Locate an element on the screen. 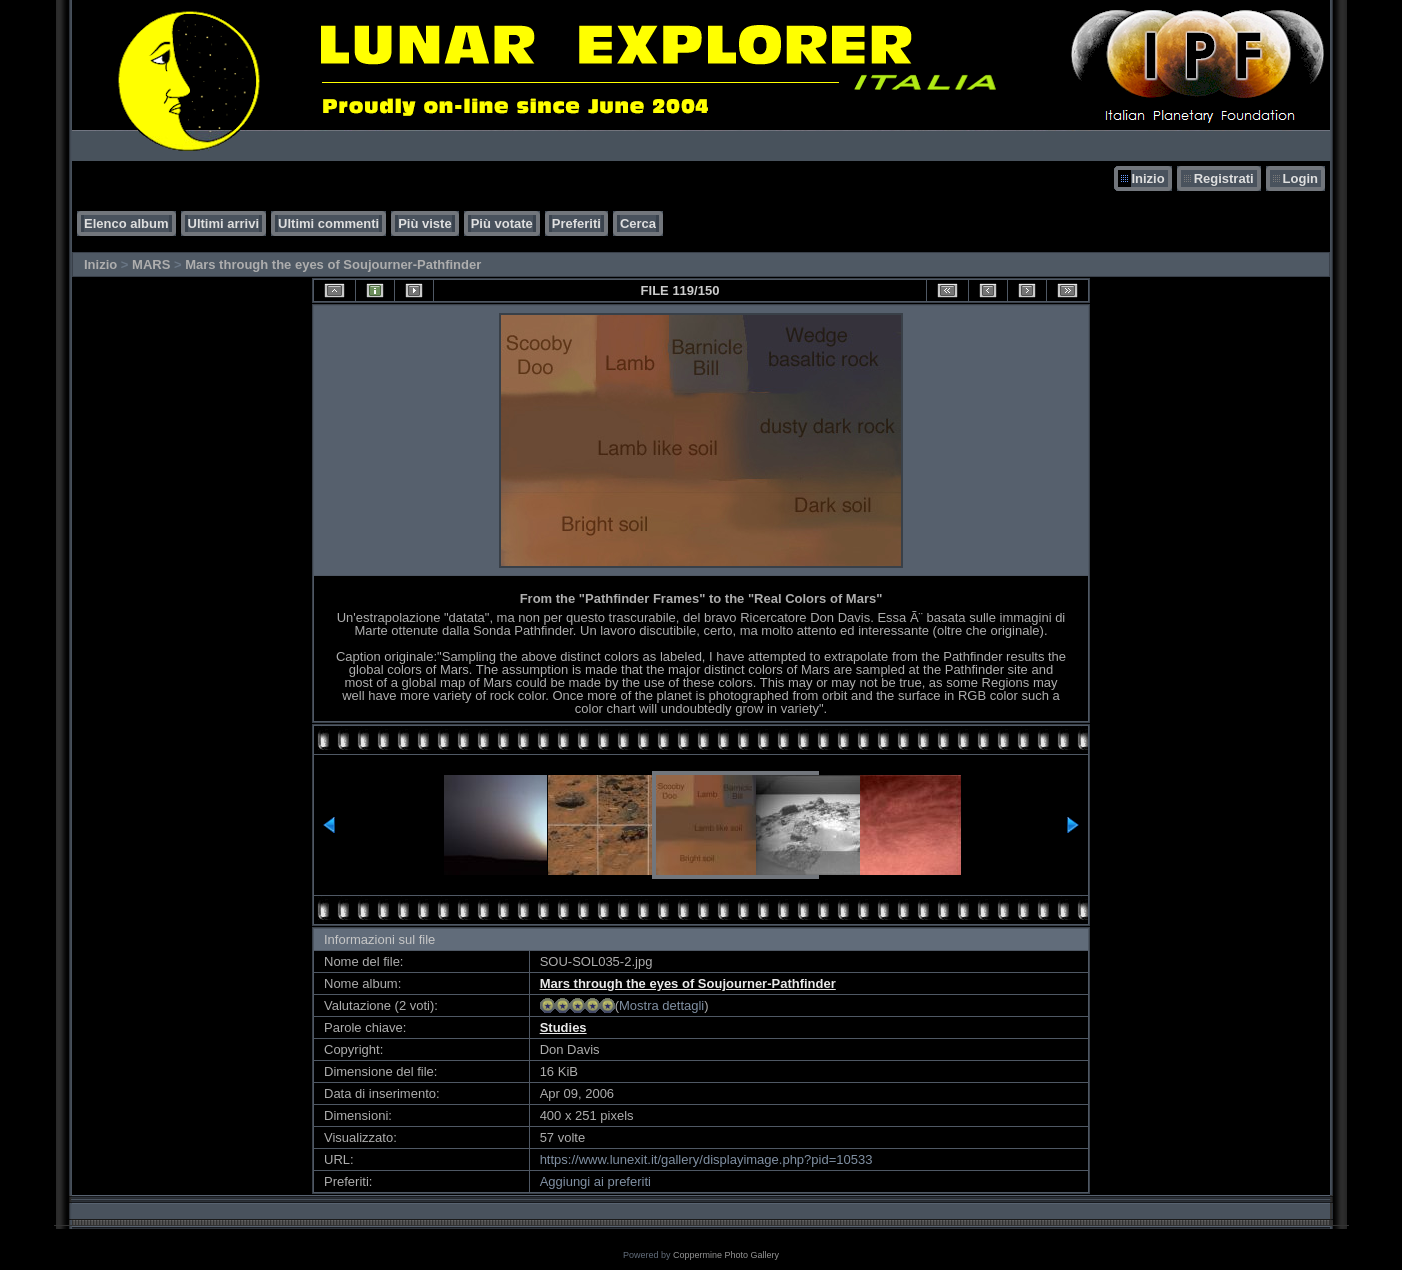 The width and height of the screenshot is (1402, 1270). Elenco album is located at coordinates (126, 223).